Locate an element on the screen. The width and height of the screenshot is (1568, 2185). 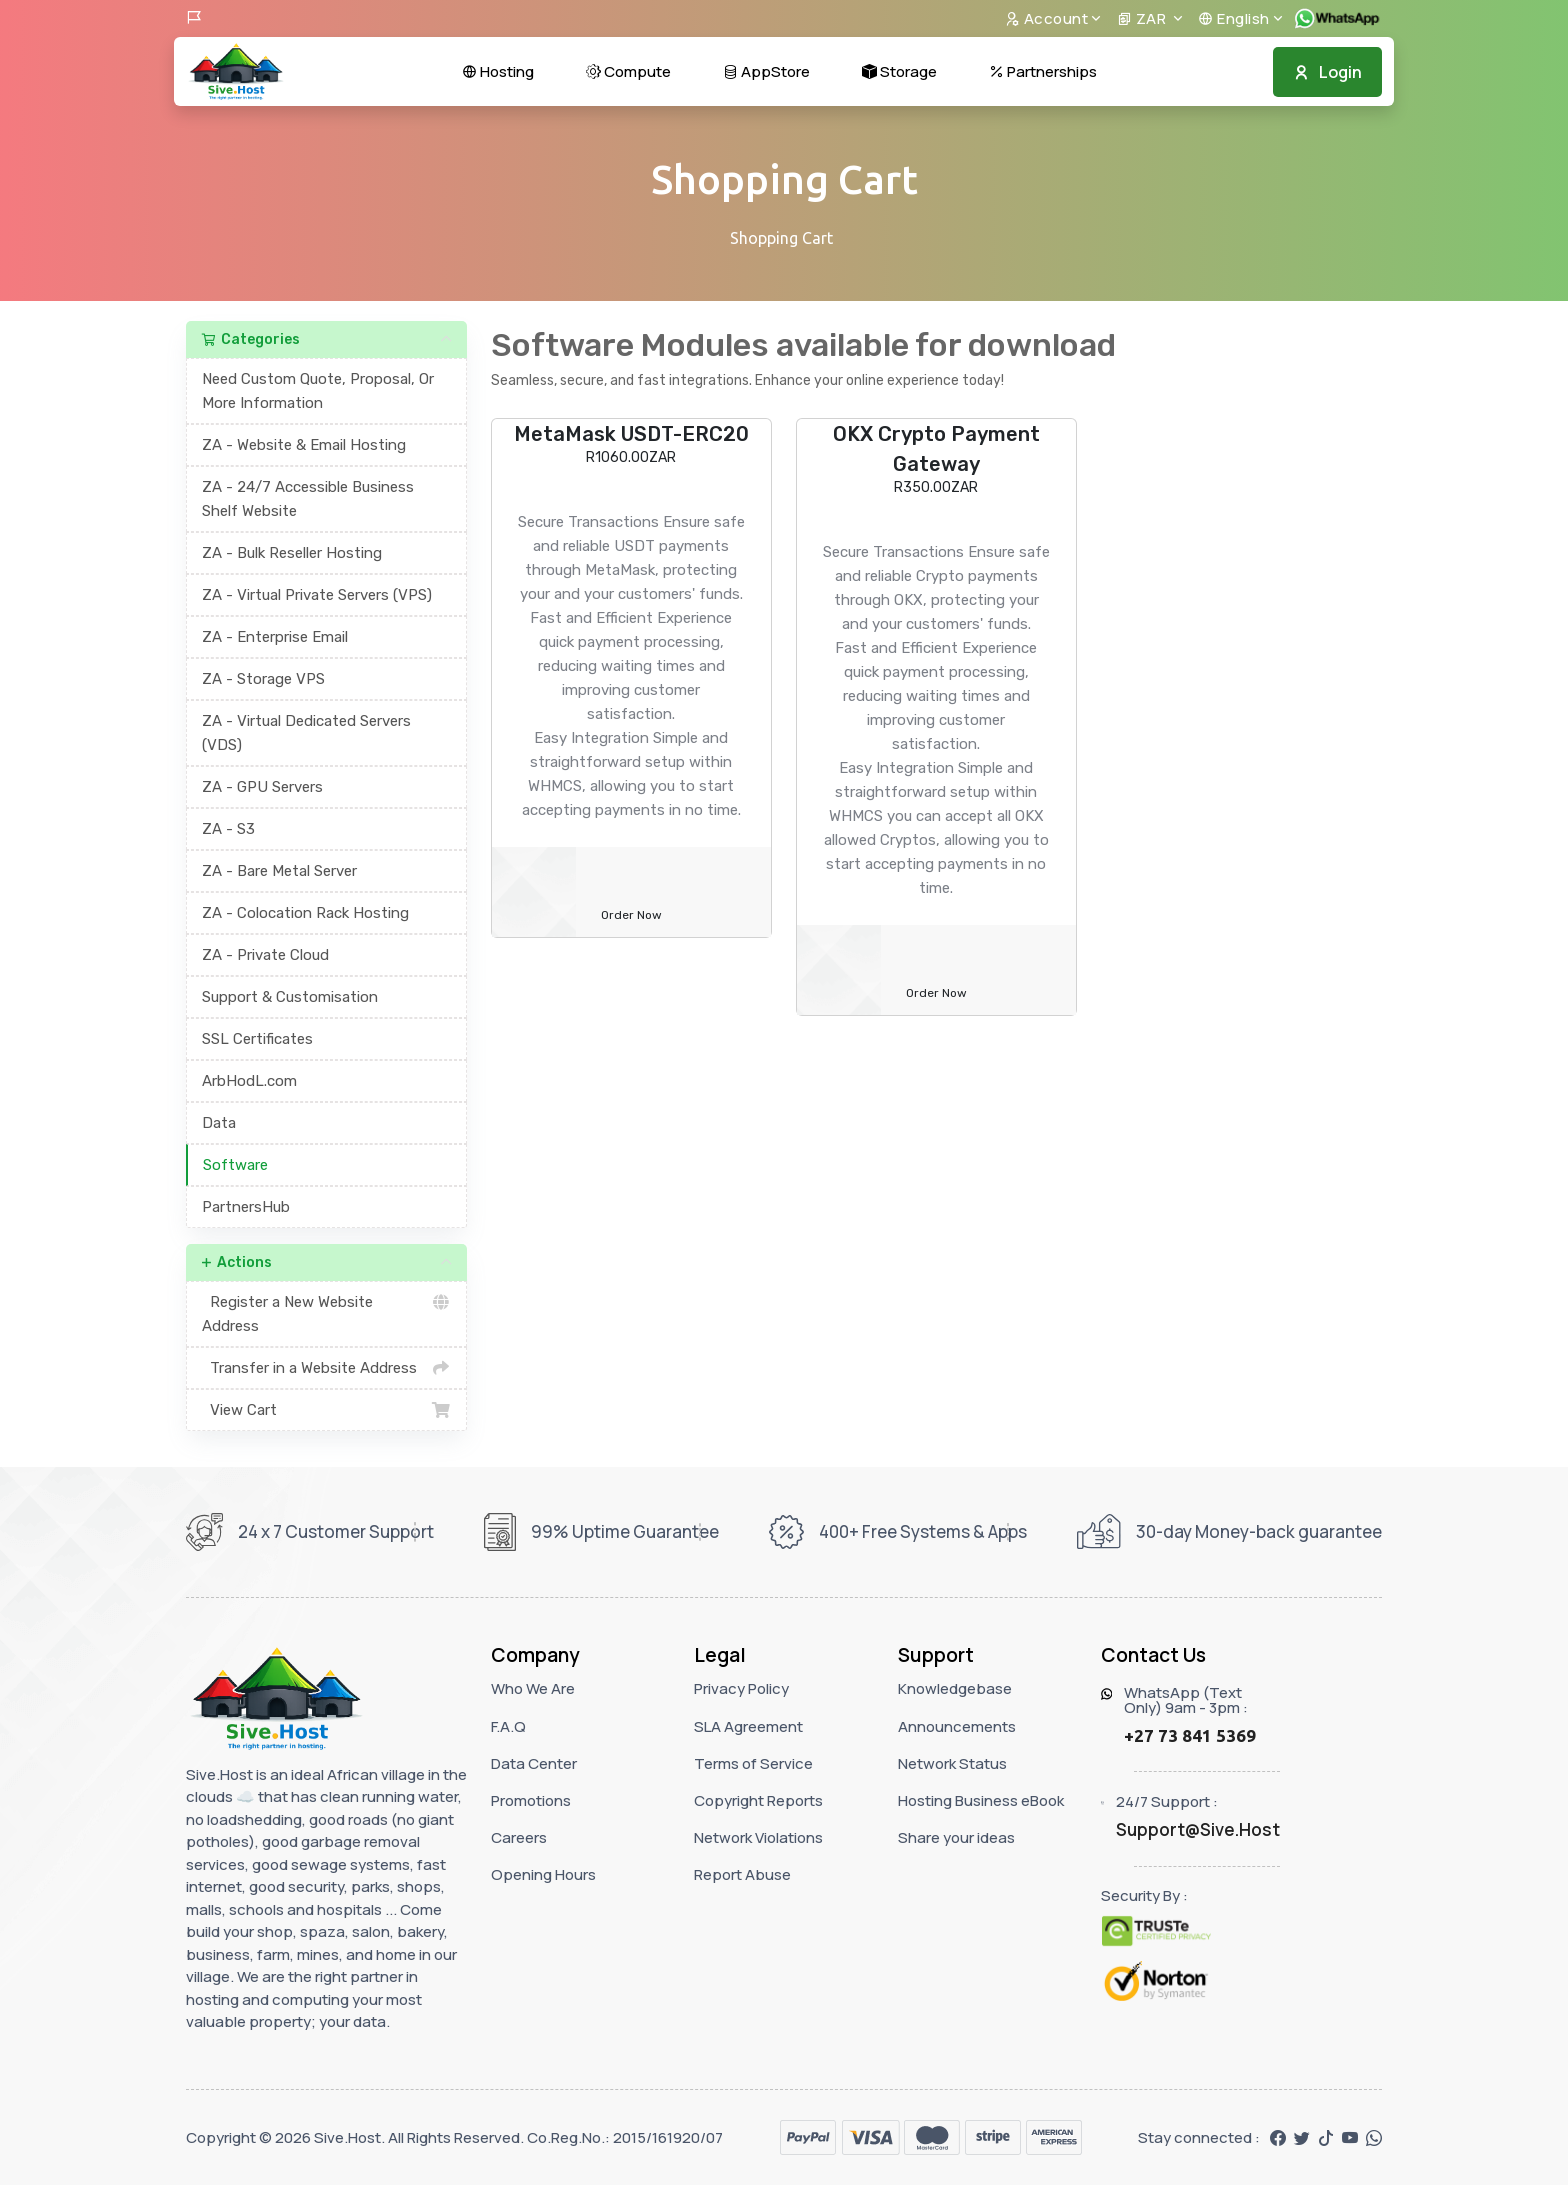
F.A.Q is located at coordinates (508, 1726).